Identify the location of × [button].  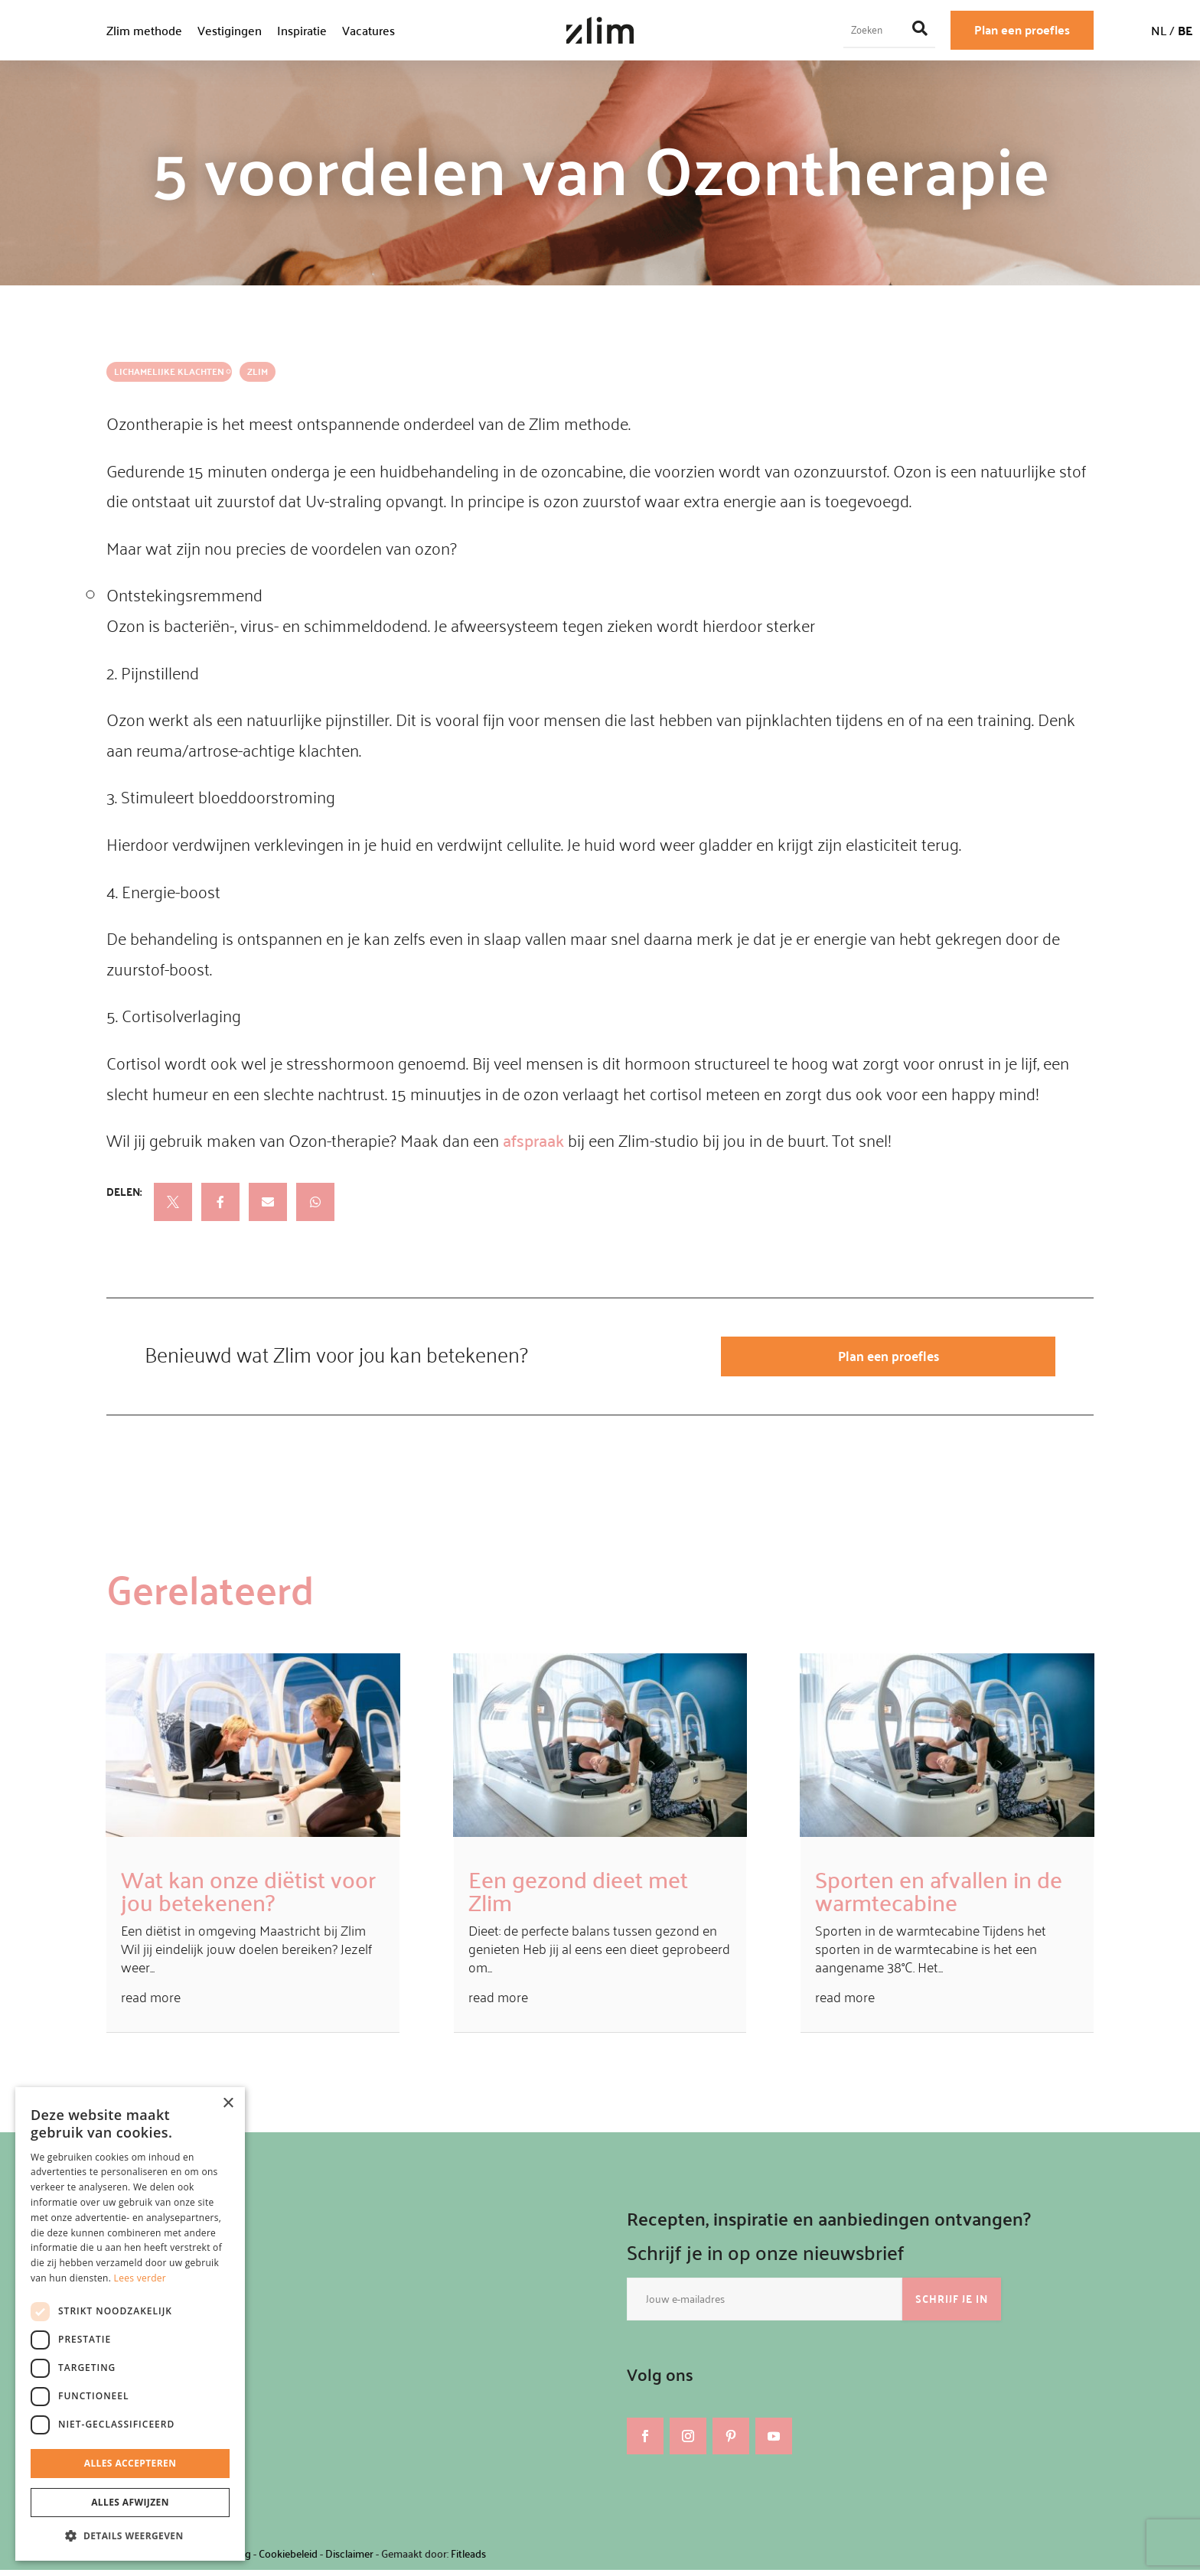
(227, 2103).